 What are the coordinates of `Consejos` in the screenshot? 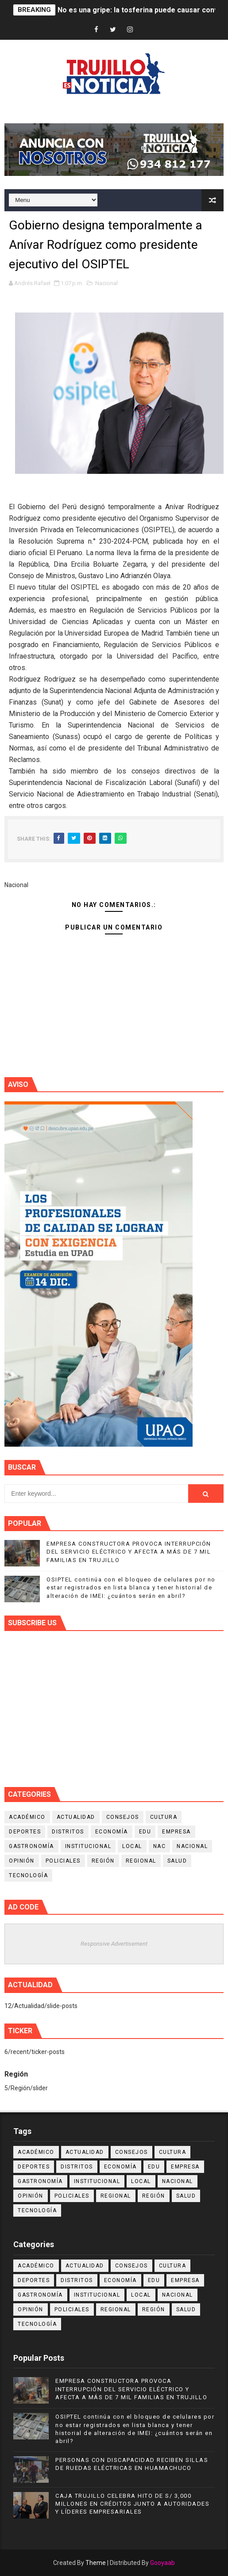 It's located at (122, 1817).